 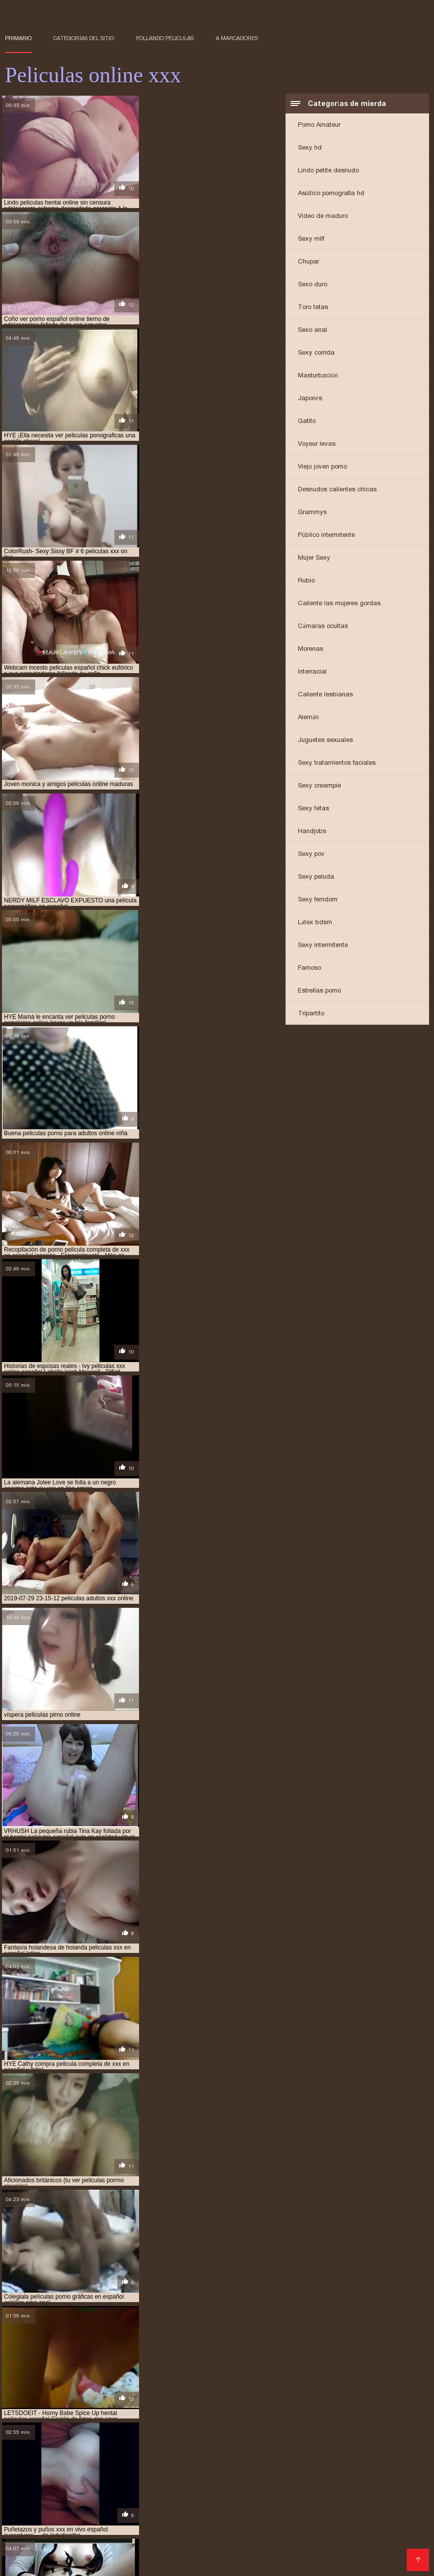 What do you see at coordinates (319, 991) in the screenshot?
I see `Estrellas porno` at bounding box center [319, 991].